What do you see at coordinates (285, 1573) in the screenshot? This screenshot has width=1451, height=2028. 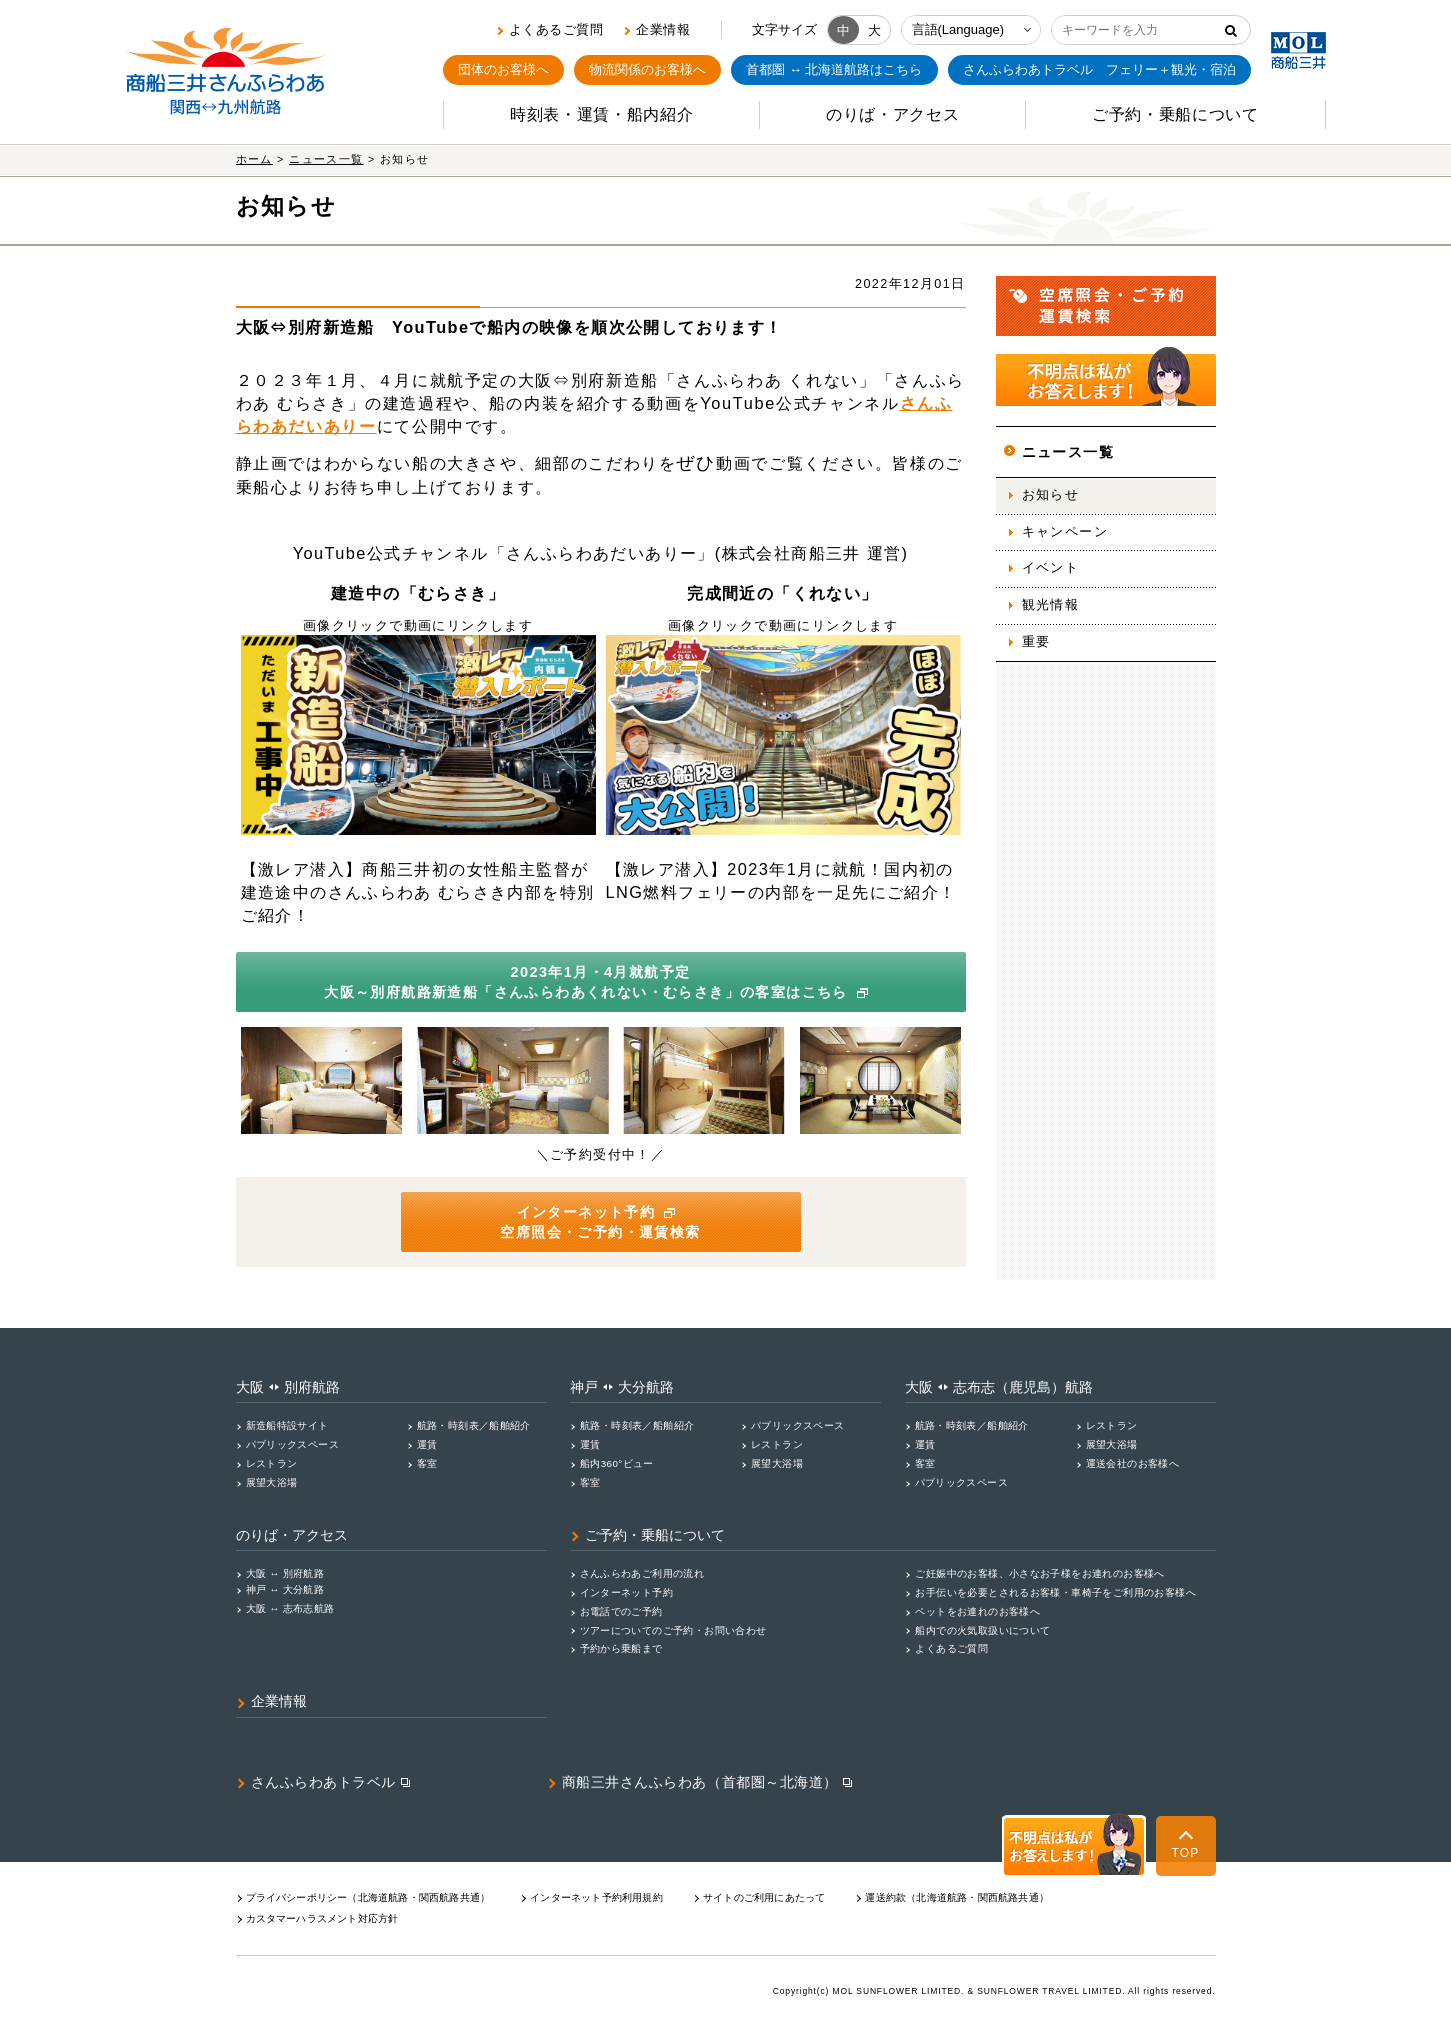 I see `大阪 ↔ 別府航路` at bounding box center [285, 1573].